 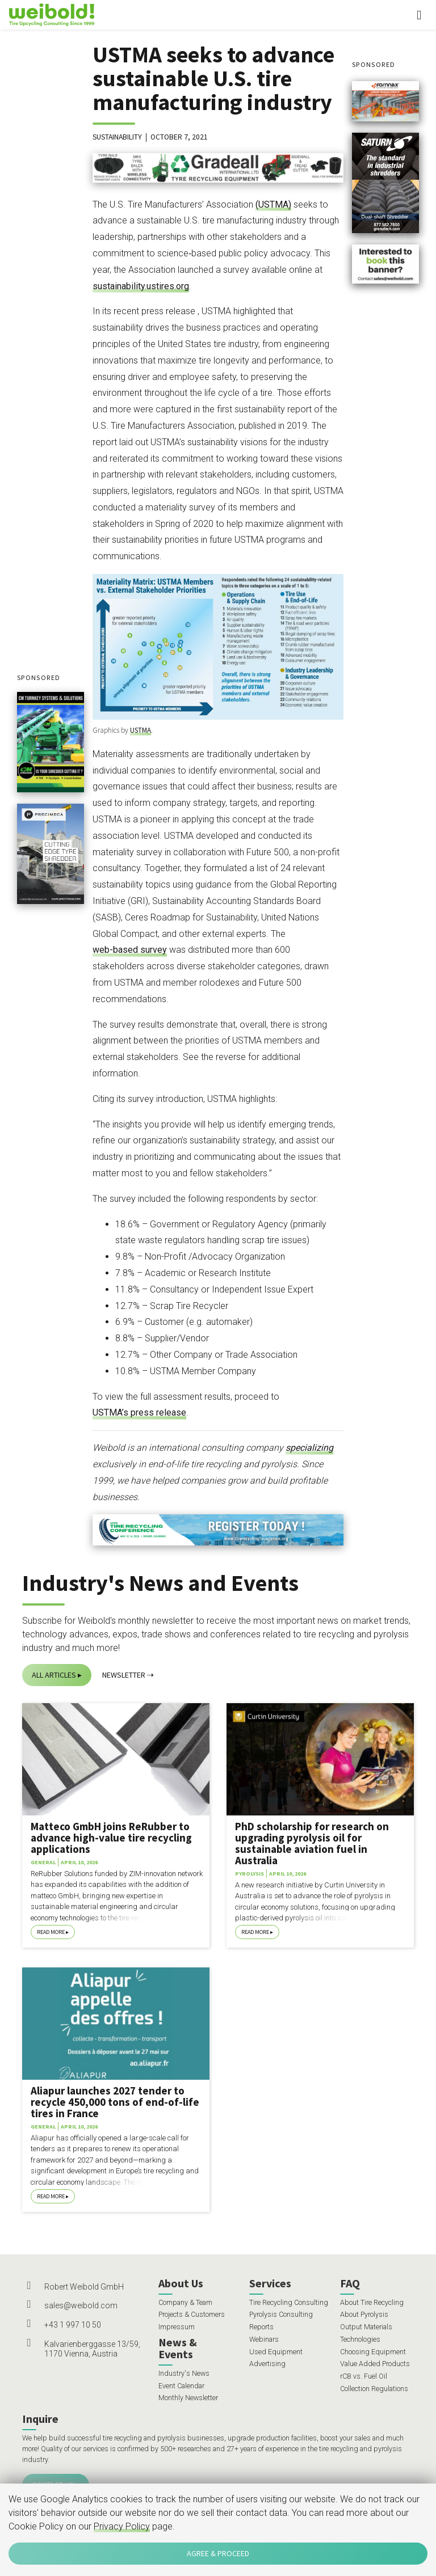 I want to click on Privacy Policy, so click(x=122, y=2526).